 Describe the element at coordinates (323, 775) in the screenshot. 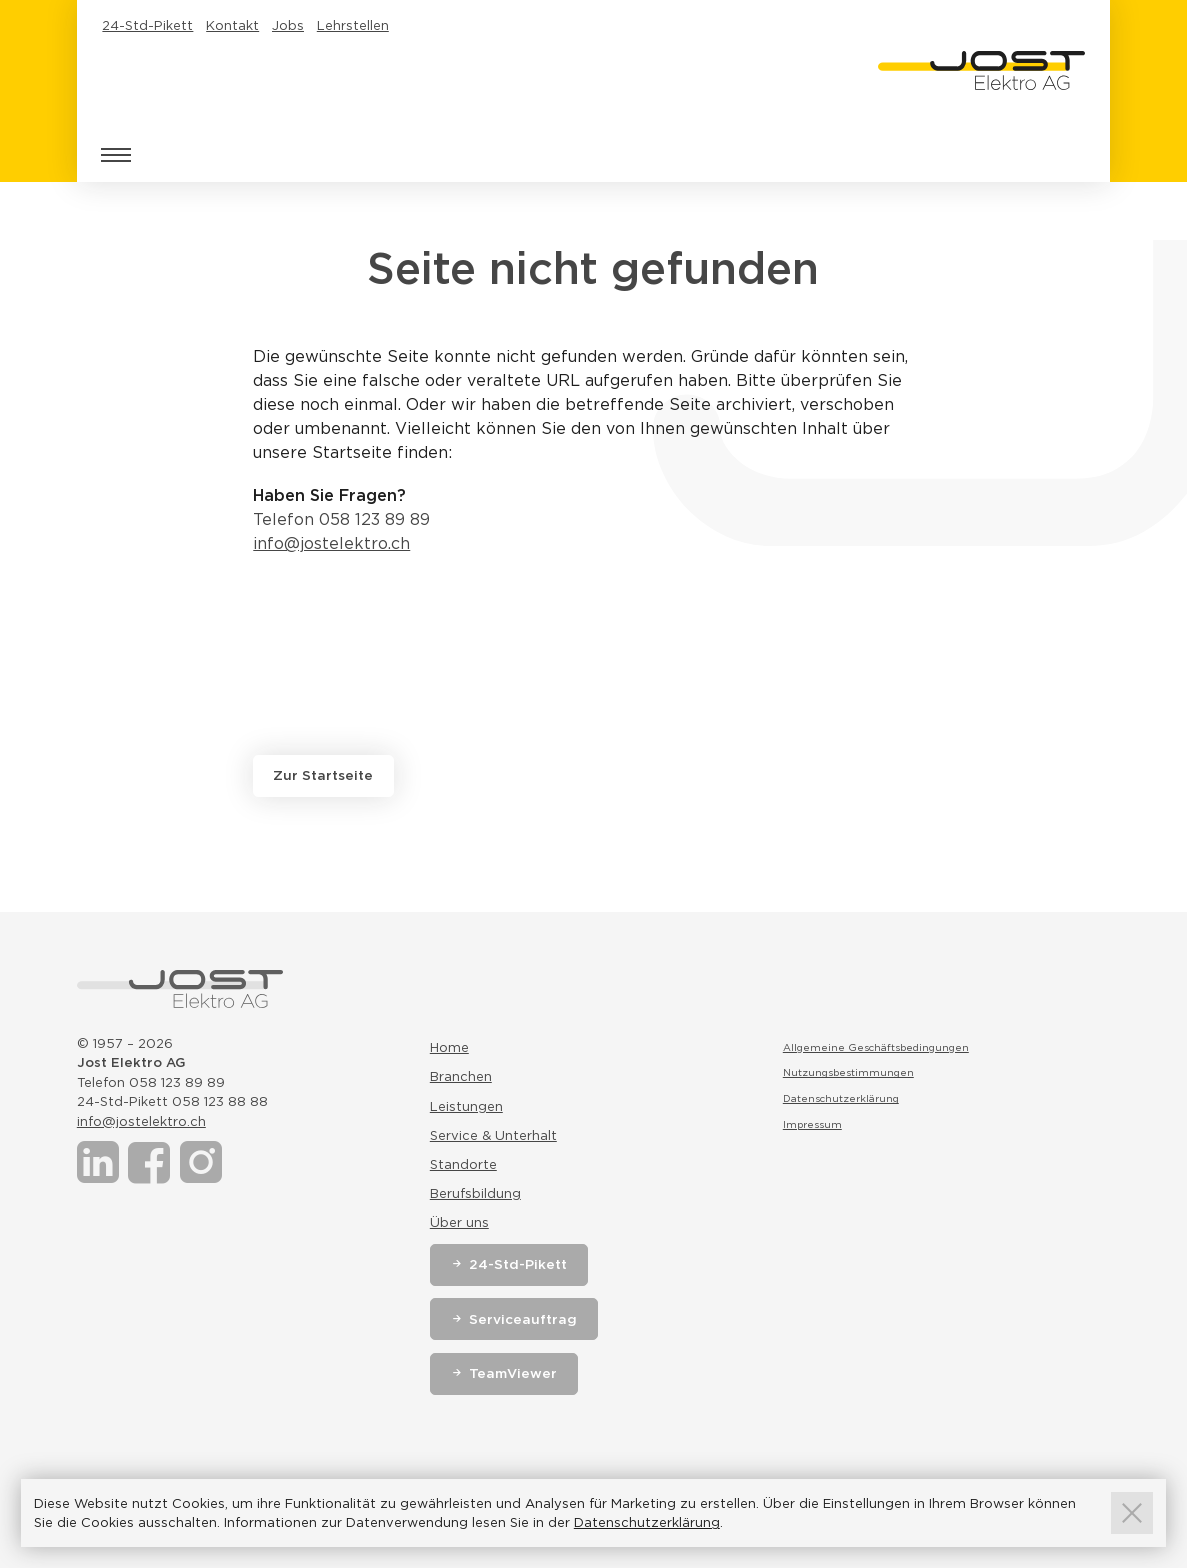

I see `Zur Startseite` at that location.